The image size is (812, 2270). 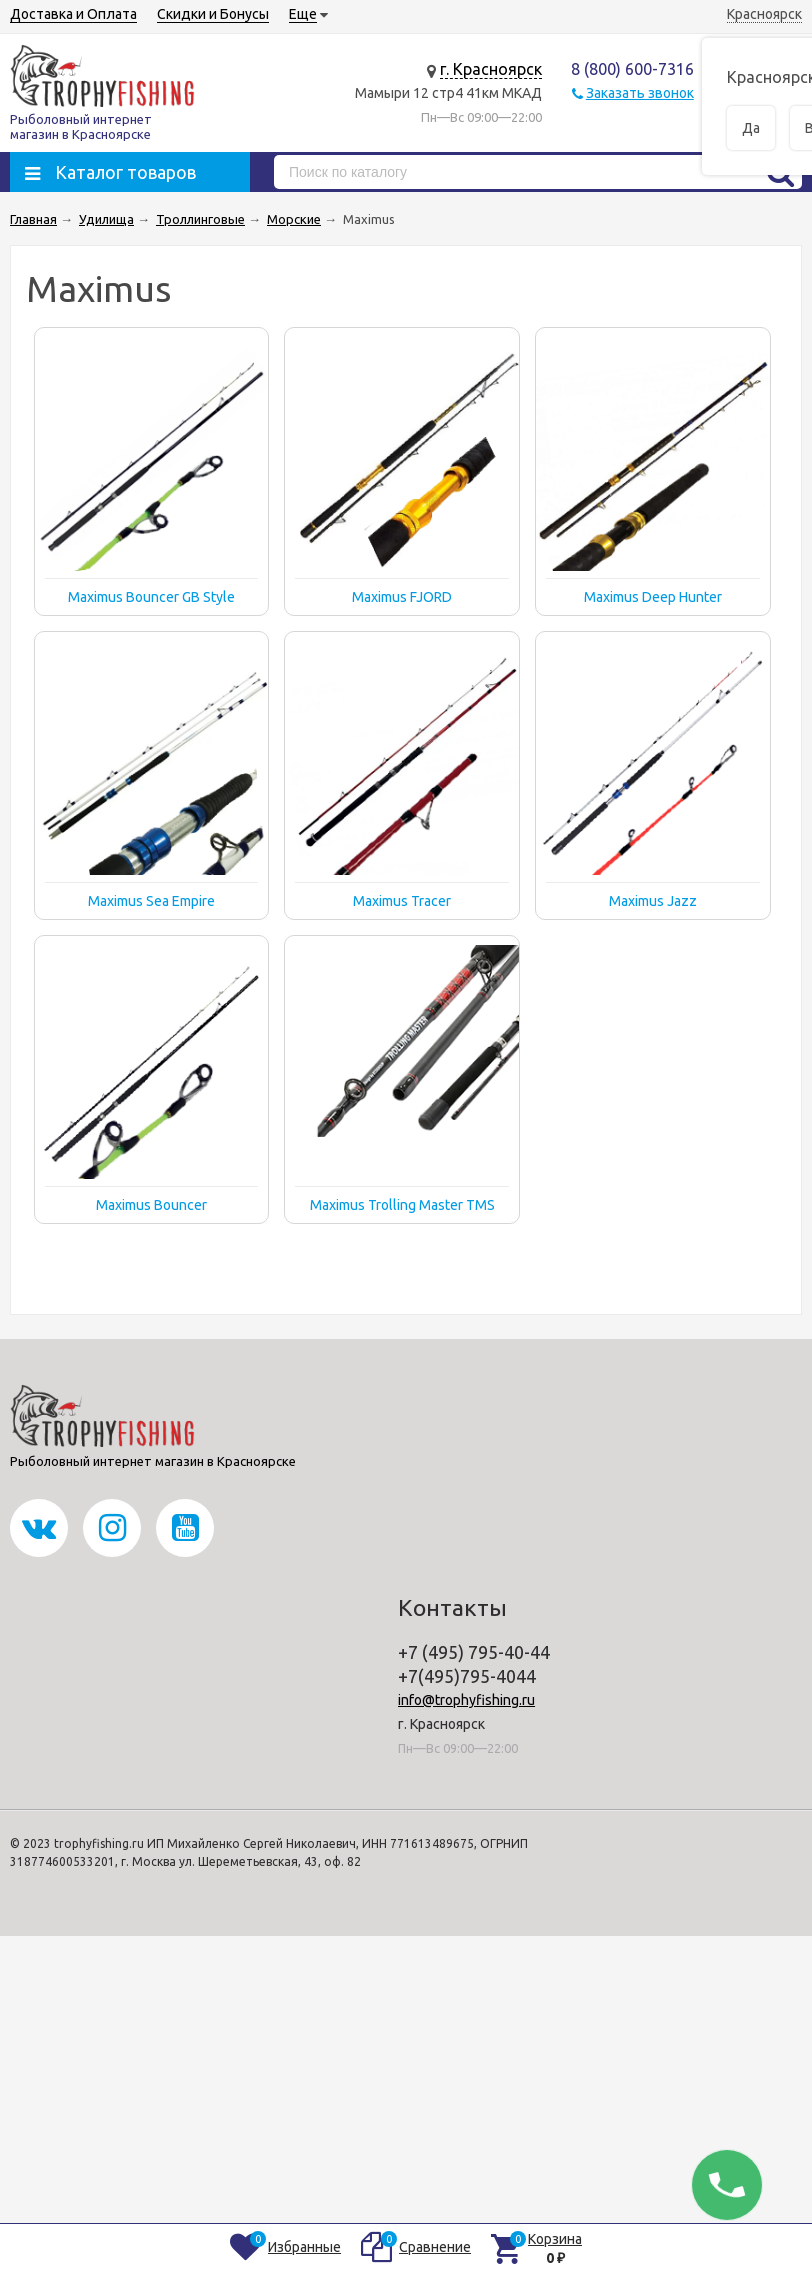 What do you see at coordinates (73, 14) in the screenshot?
I see `Доставка и Оплата` at bounding box center [73, 14].